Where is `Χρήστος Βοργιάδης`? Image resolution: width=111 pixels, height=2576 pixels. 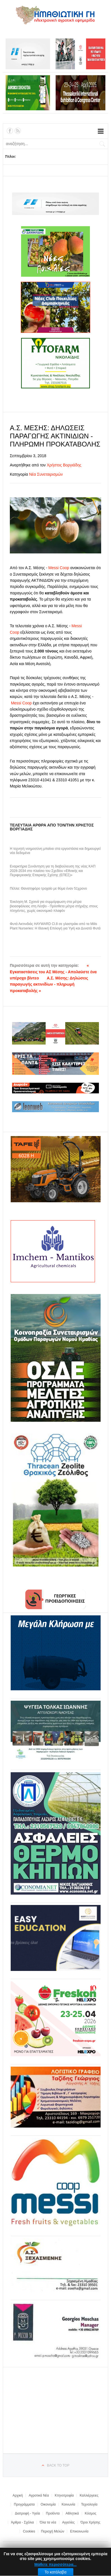 Χρήστος Βοργιάδης is located at coordinates (64, 465).